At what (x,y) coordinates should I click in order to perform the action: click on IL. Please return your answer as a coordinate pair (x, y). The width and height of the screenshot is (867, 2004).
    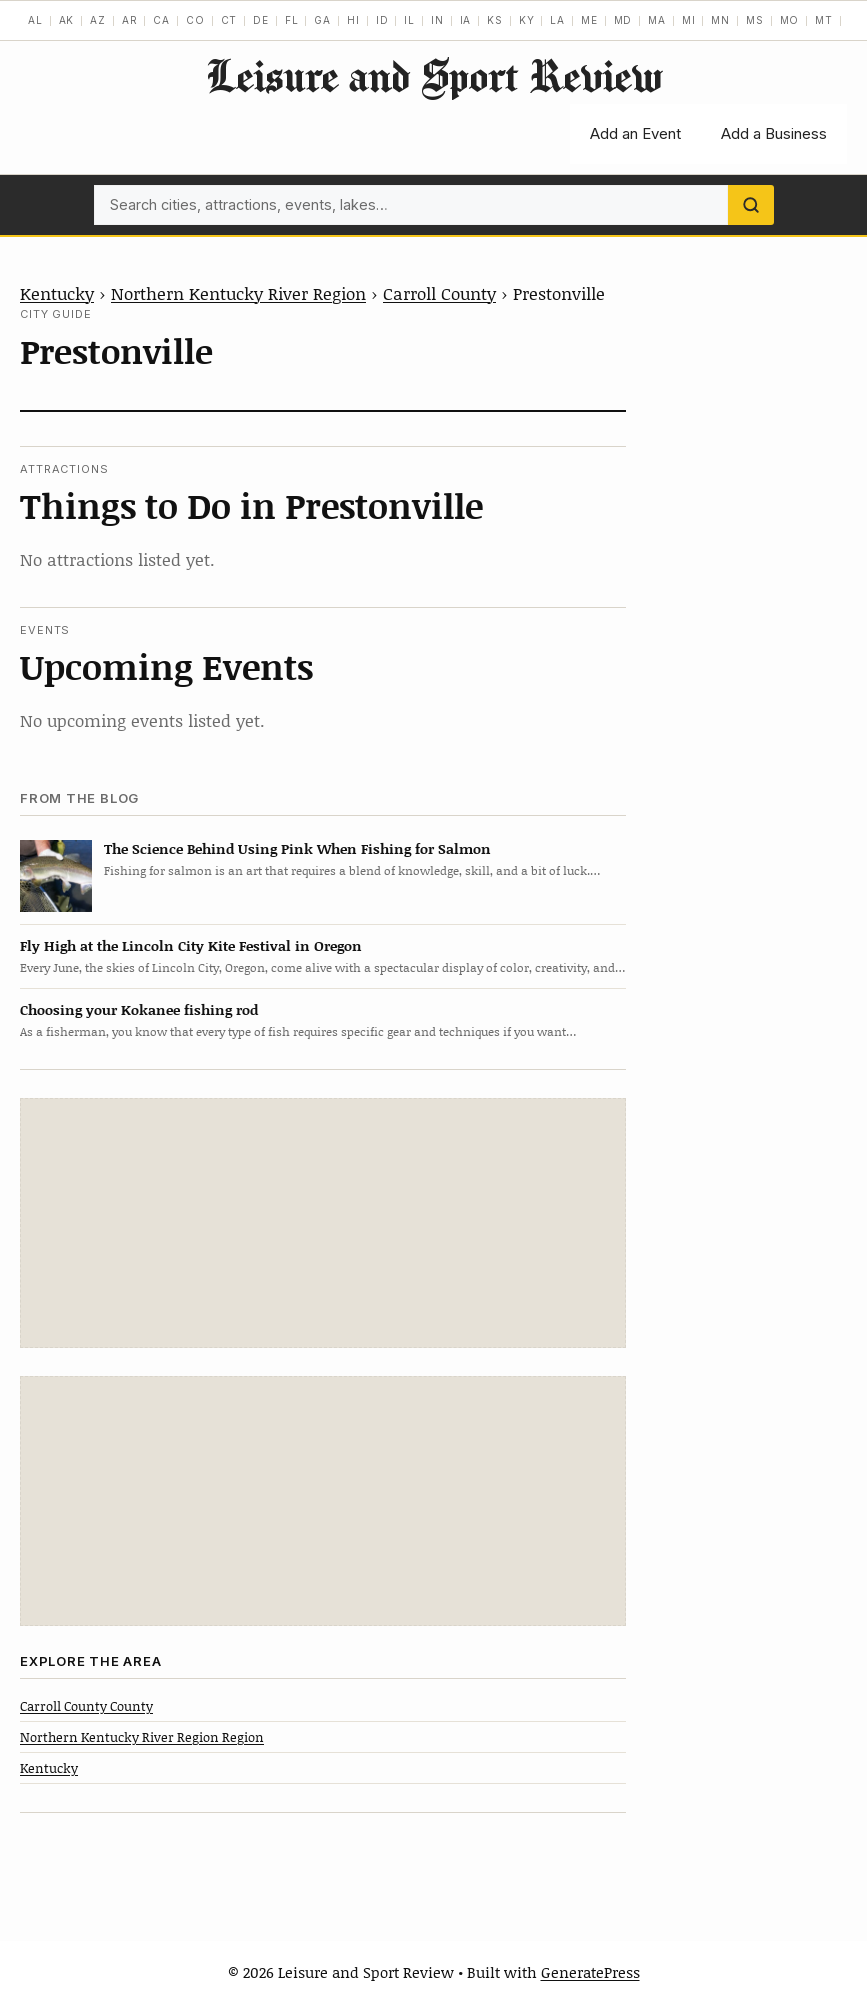
    Looking at the image, I should click on (409, 20).